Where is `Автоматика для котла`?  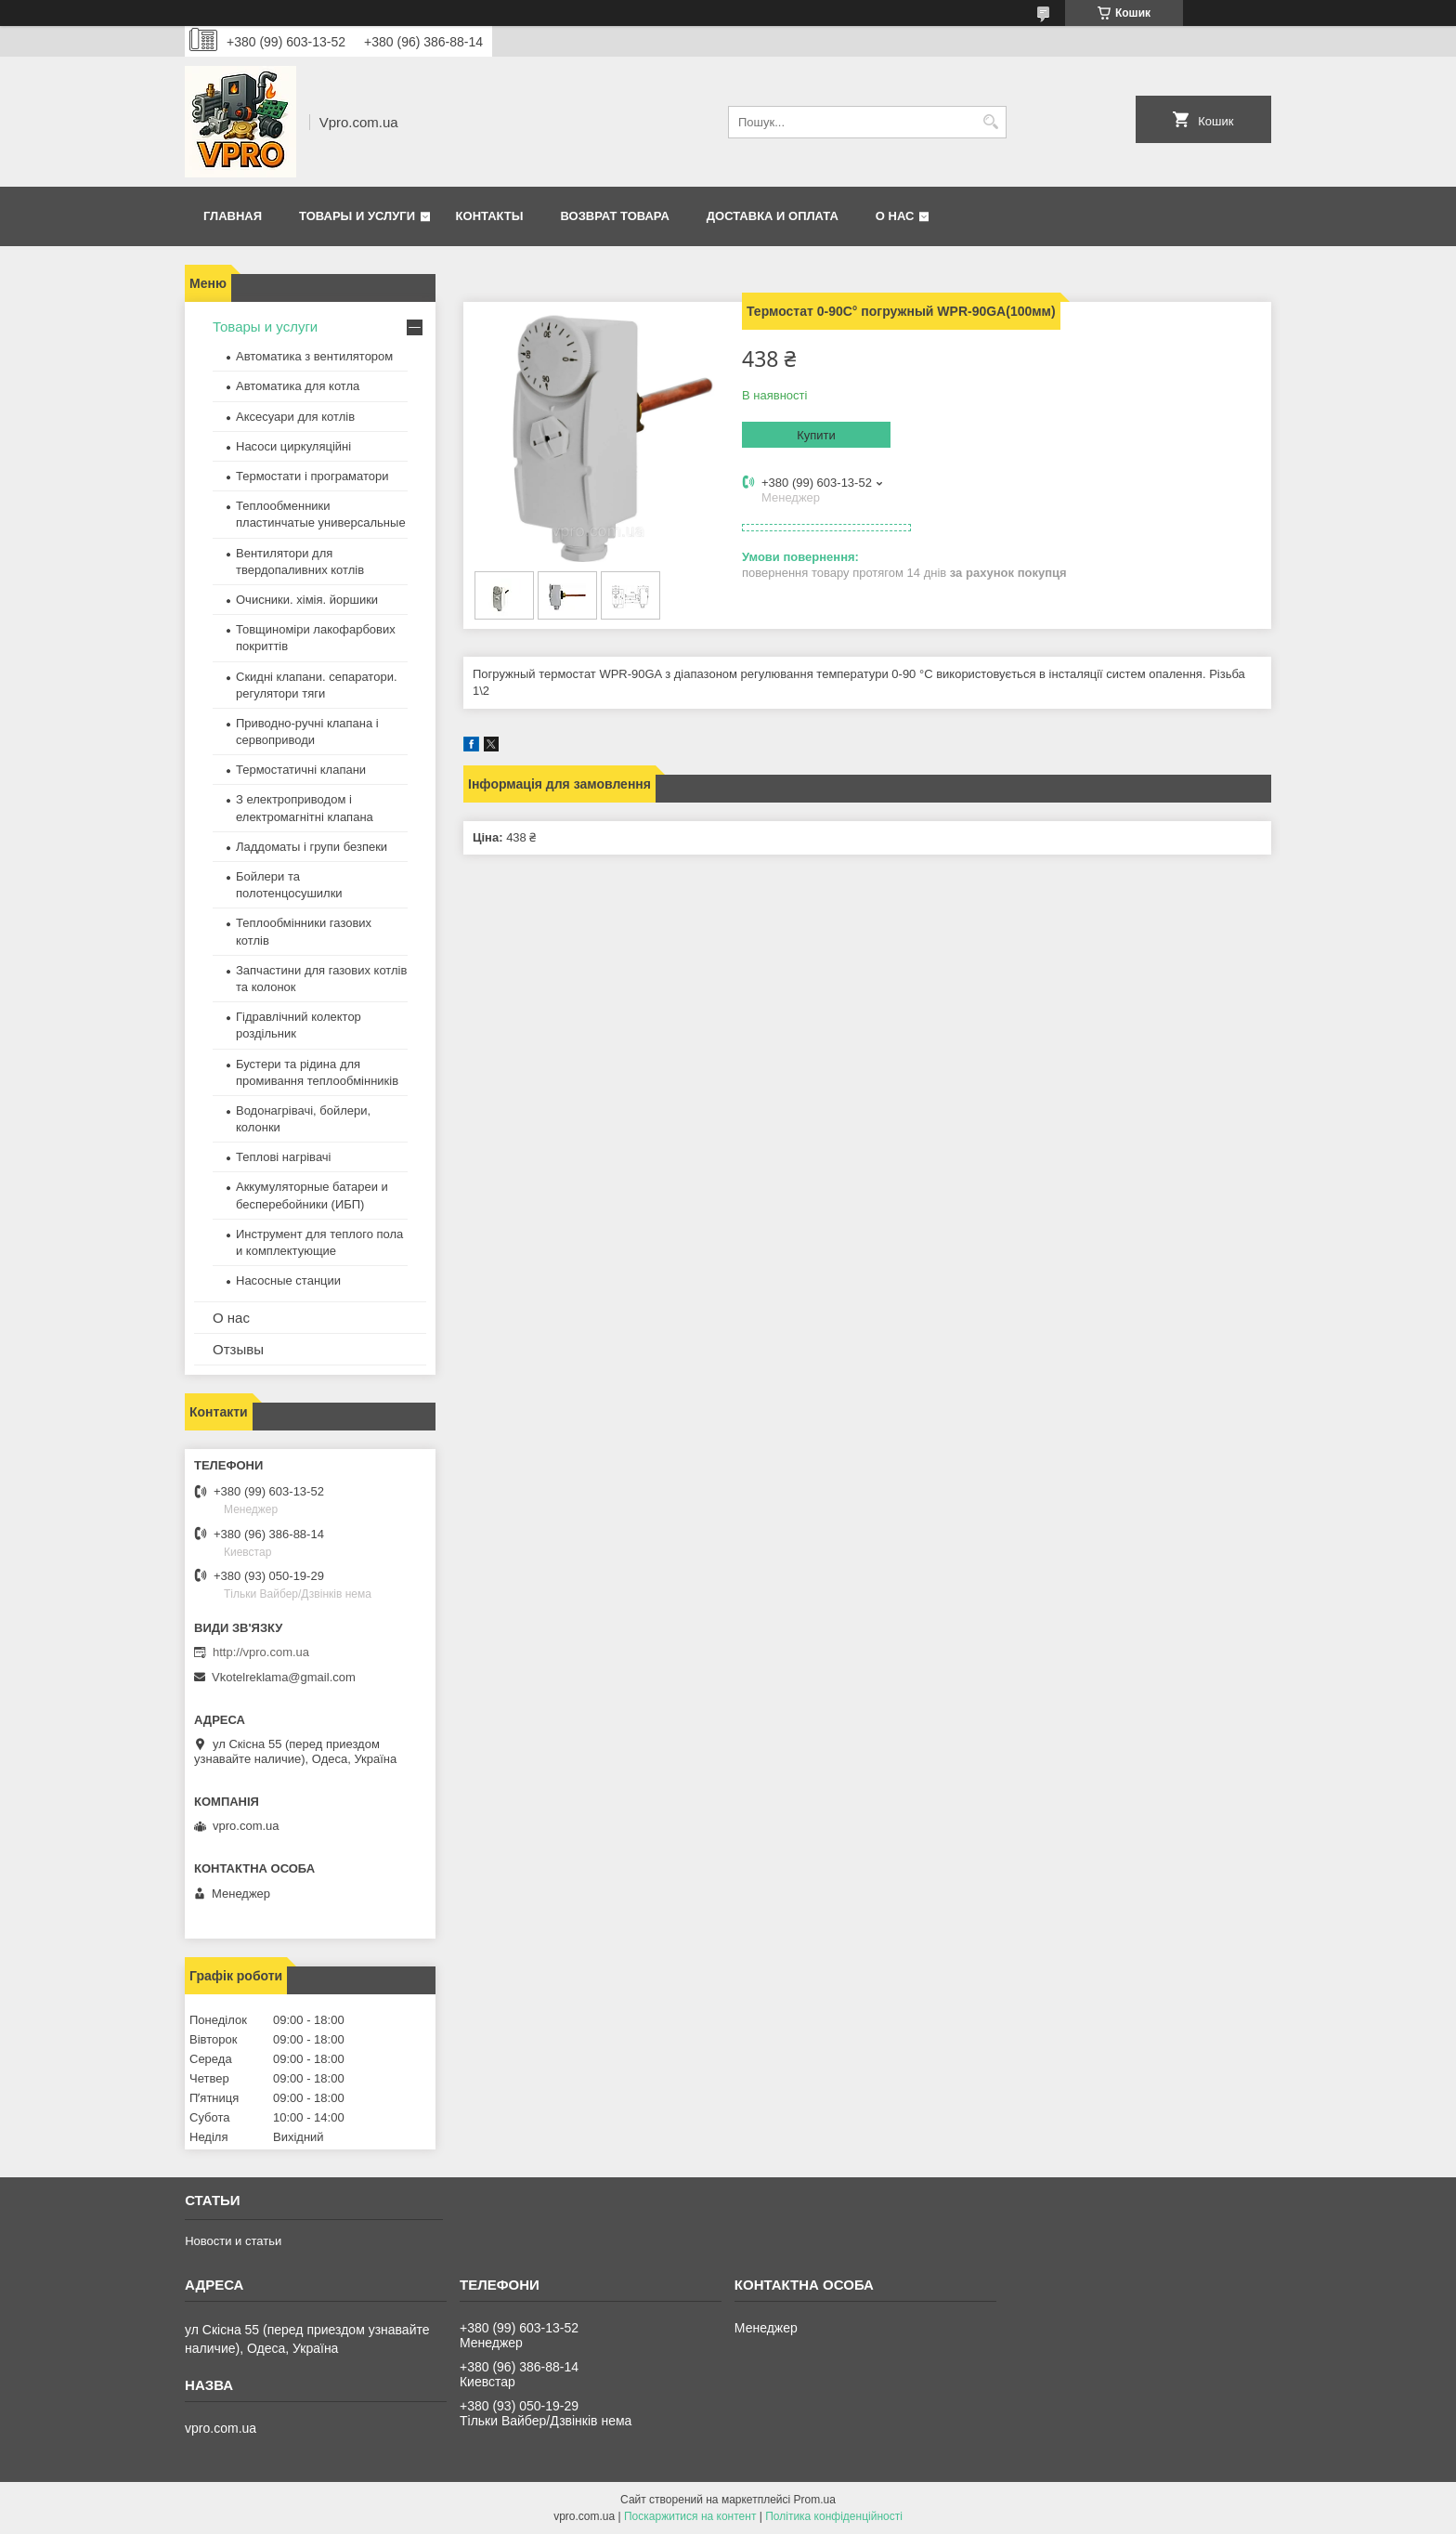
Автоматика для котла is located at coordinates (297, 386).